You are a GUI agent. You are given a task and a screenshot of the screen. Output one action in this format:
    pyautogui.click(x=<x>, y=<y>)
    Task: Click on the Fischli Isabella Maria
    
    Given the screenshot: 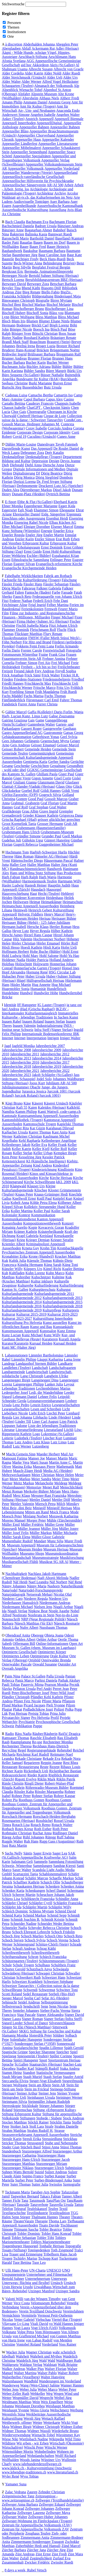 What is the action you would take?
    pyautogui.click(x=32, y=625)
    